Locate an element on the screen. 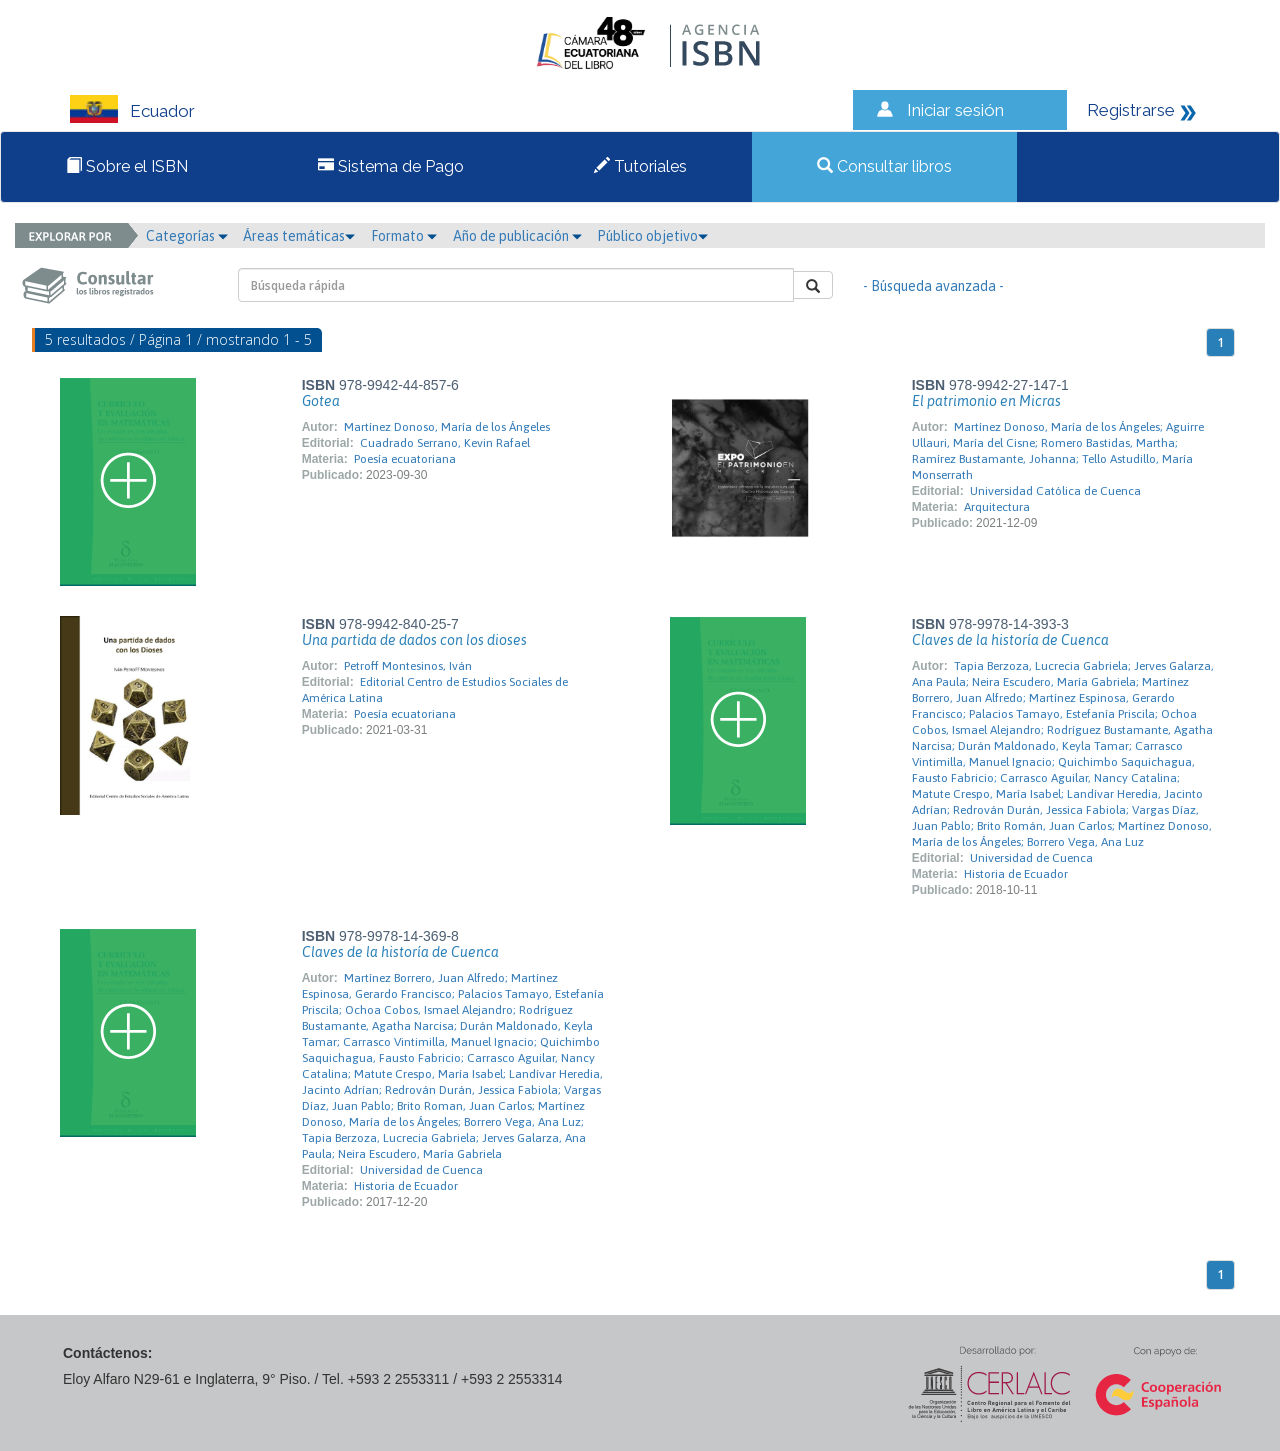  Tutoriales is located at coordinates (640, 166).